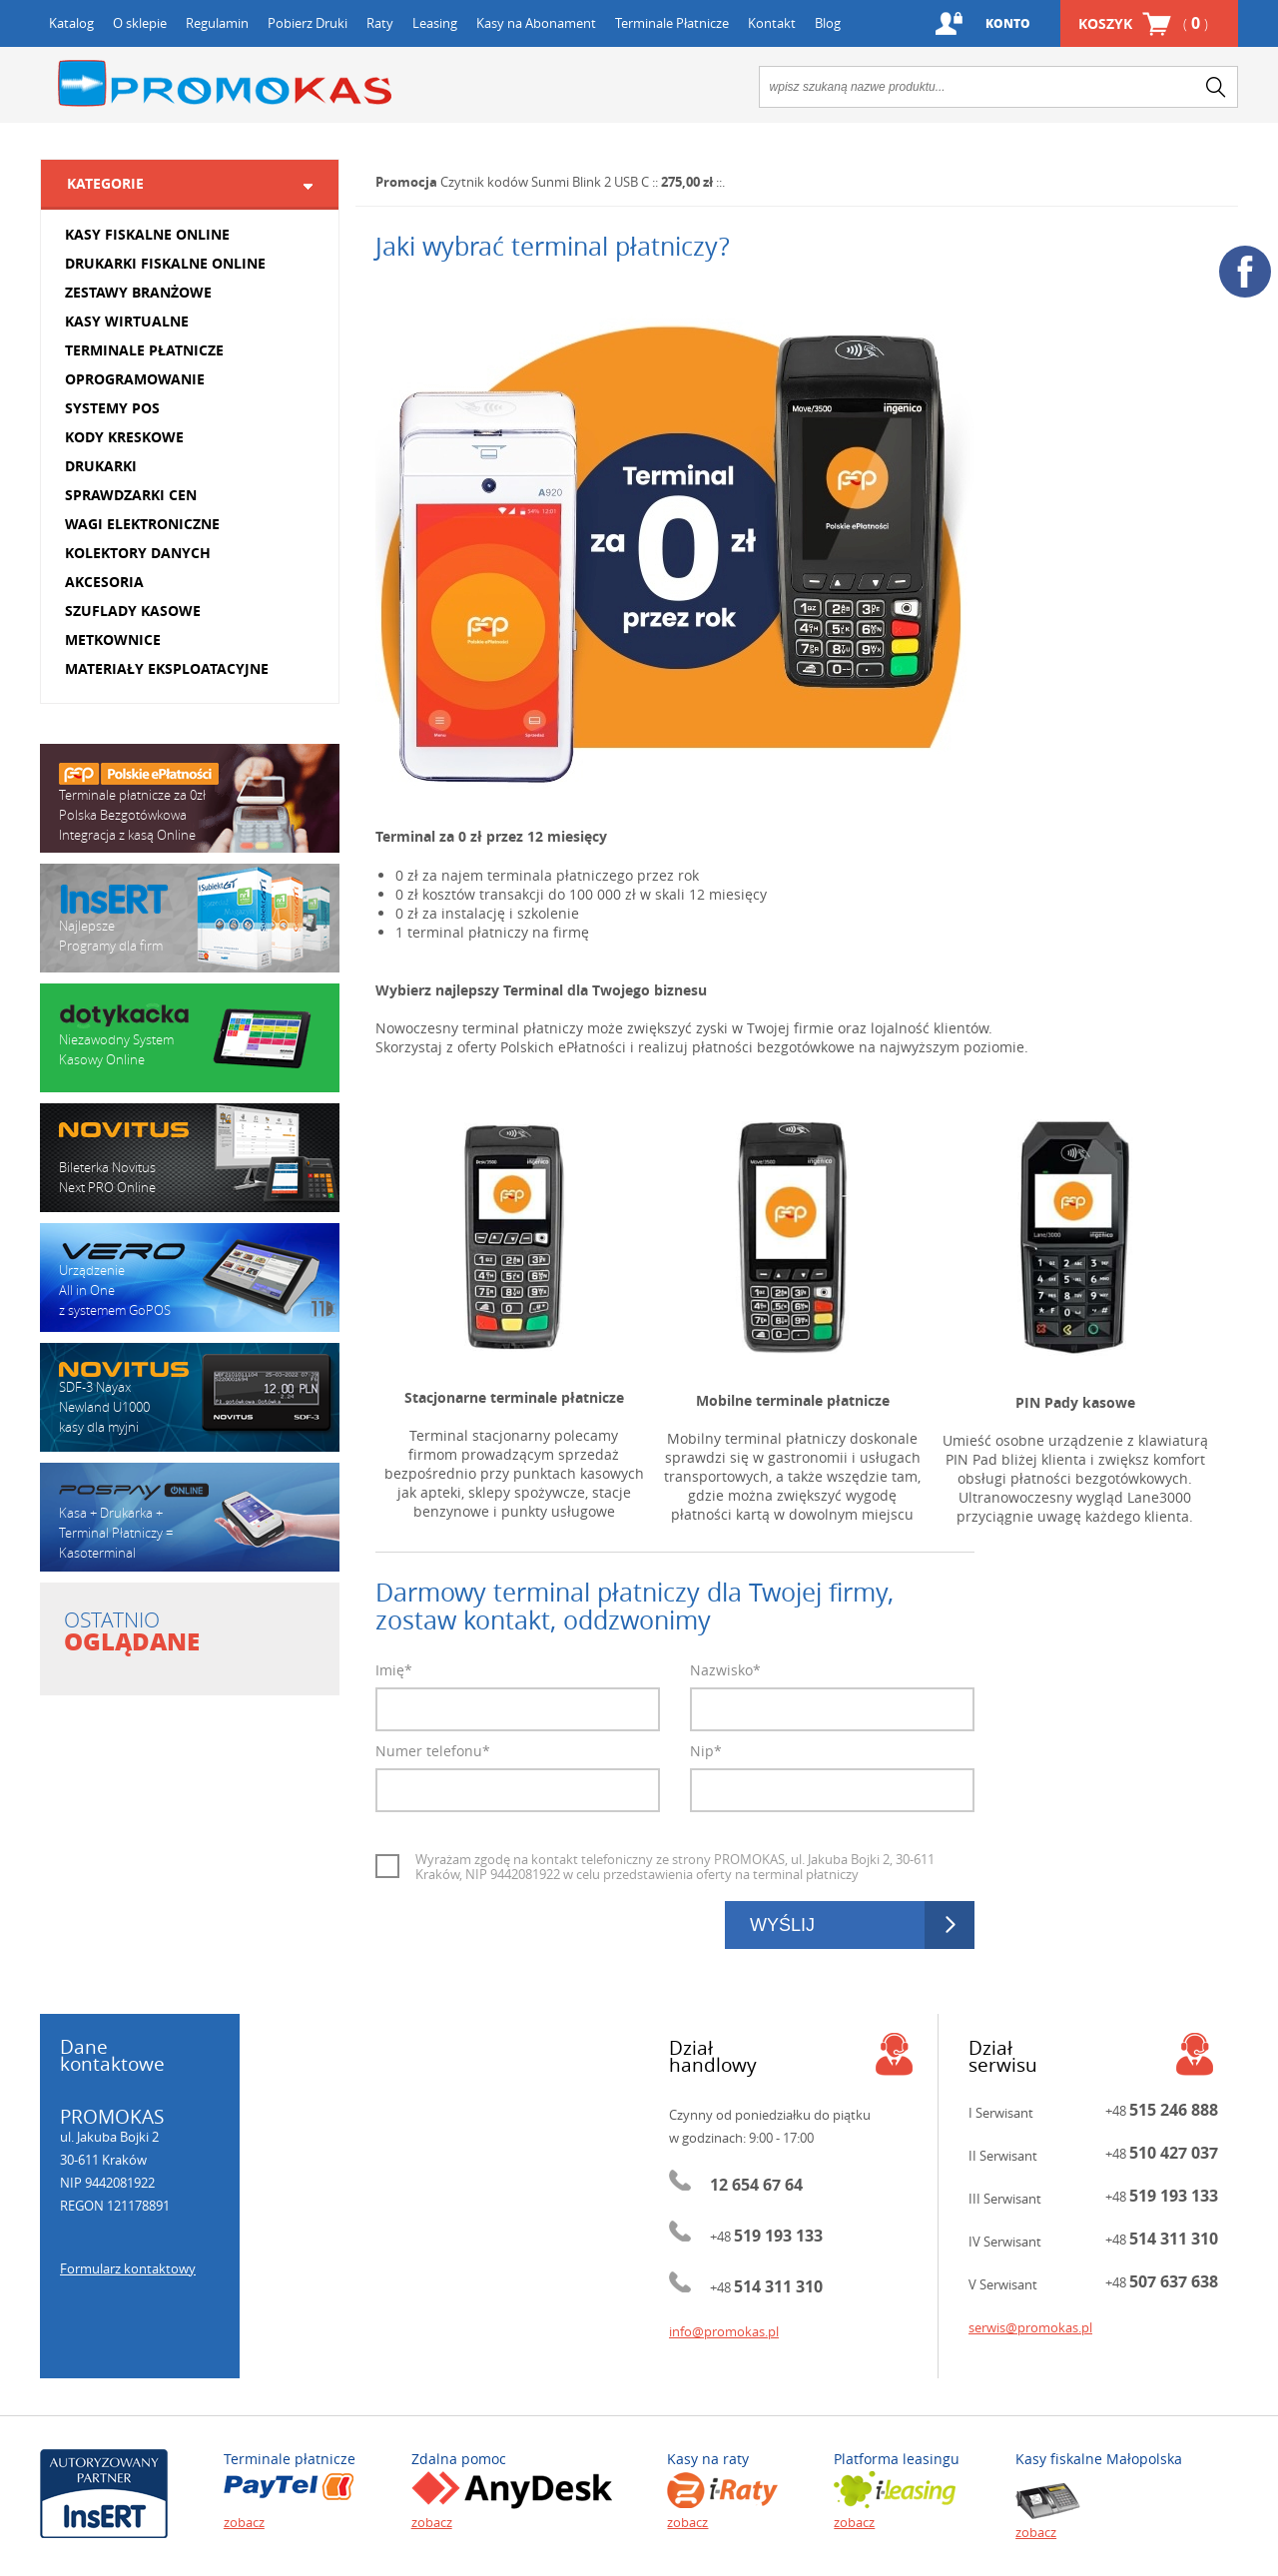  What do you see at coordinates (140, 23) in the screenshot?
I see `O sklepie` at bounding box center [140, 23].